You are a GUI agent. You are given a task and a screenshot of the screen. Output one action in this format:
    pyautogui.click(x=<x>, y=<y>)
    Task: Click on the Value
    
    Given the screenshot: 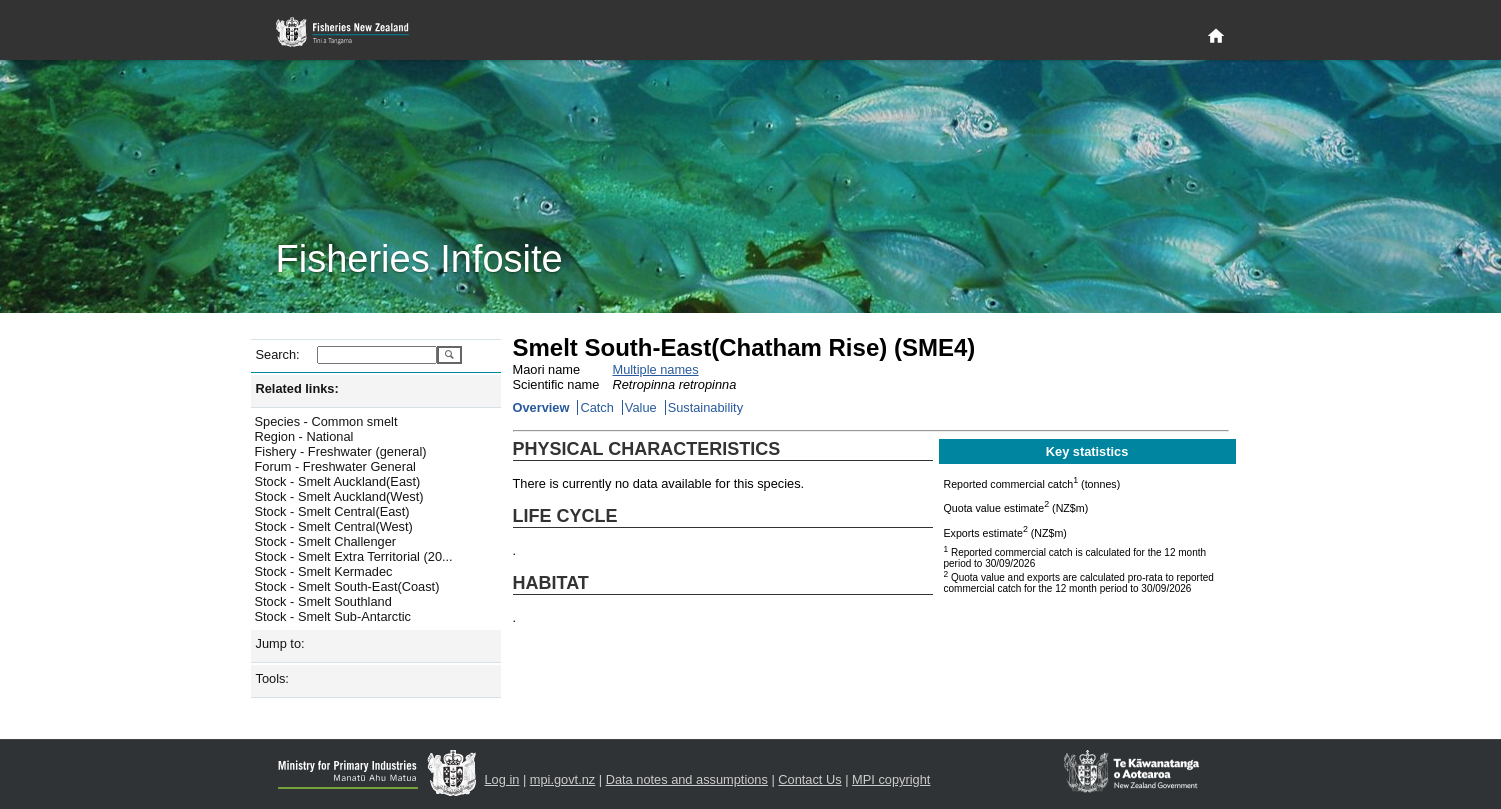 What is the action you would take?
    pyautogui.click(x=641, y=407)
    